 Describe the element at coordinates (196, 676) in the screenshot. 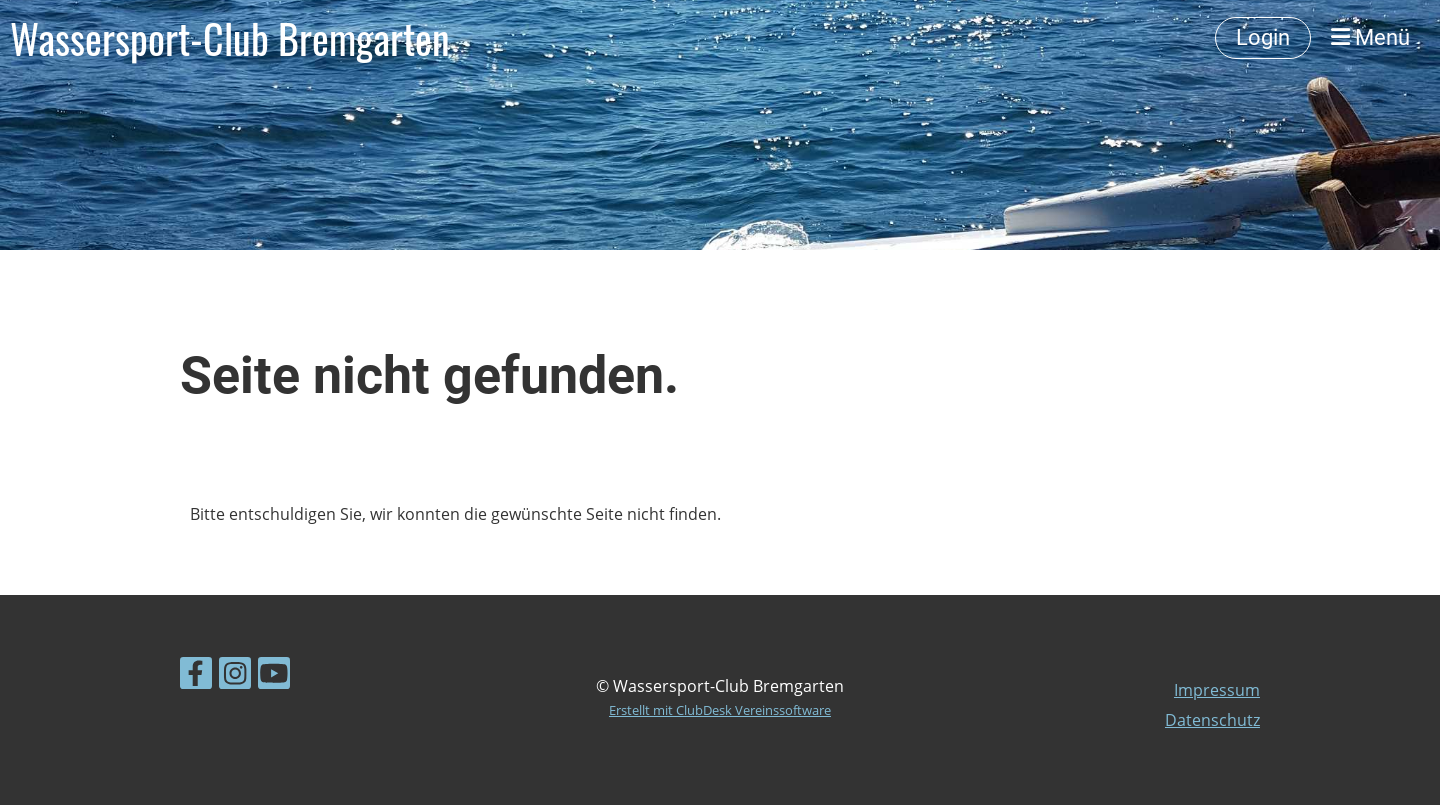

I see `[Besuche uns auf Facebook]` at that location.